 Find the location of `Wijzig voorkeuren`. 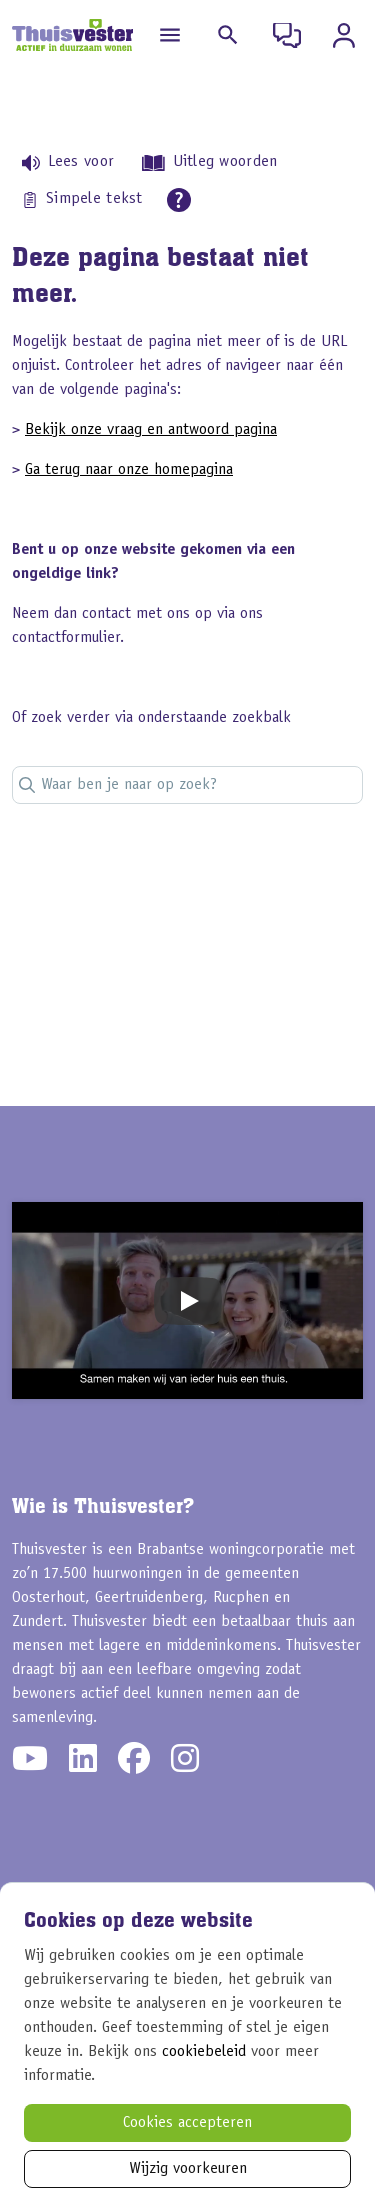

Wijzig voorkeuren is located at coordinates (188, 2169).